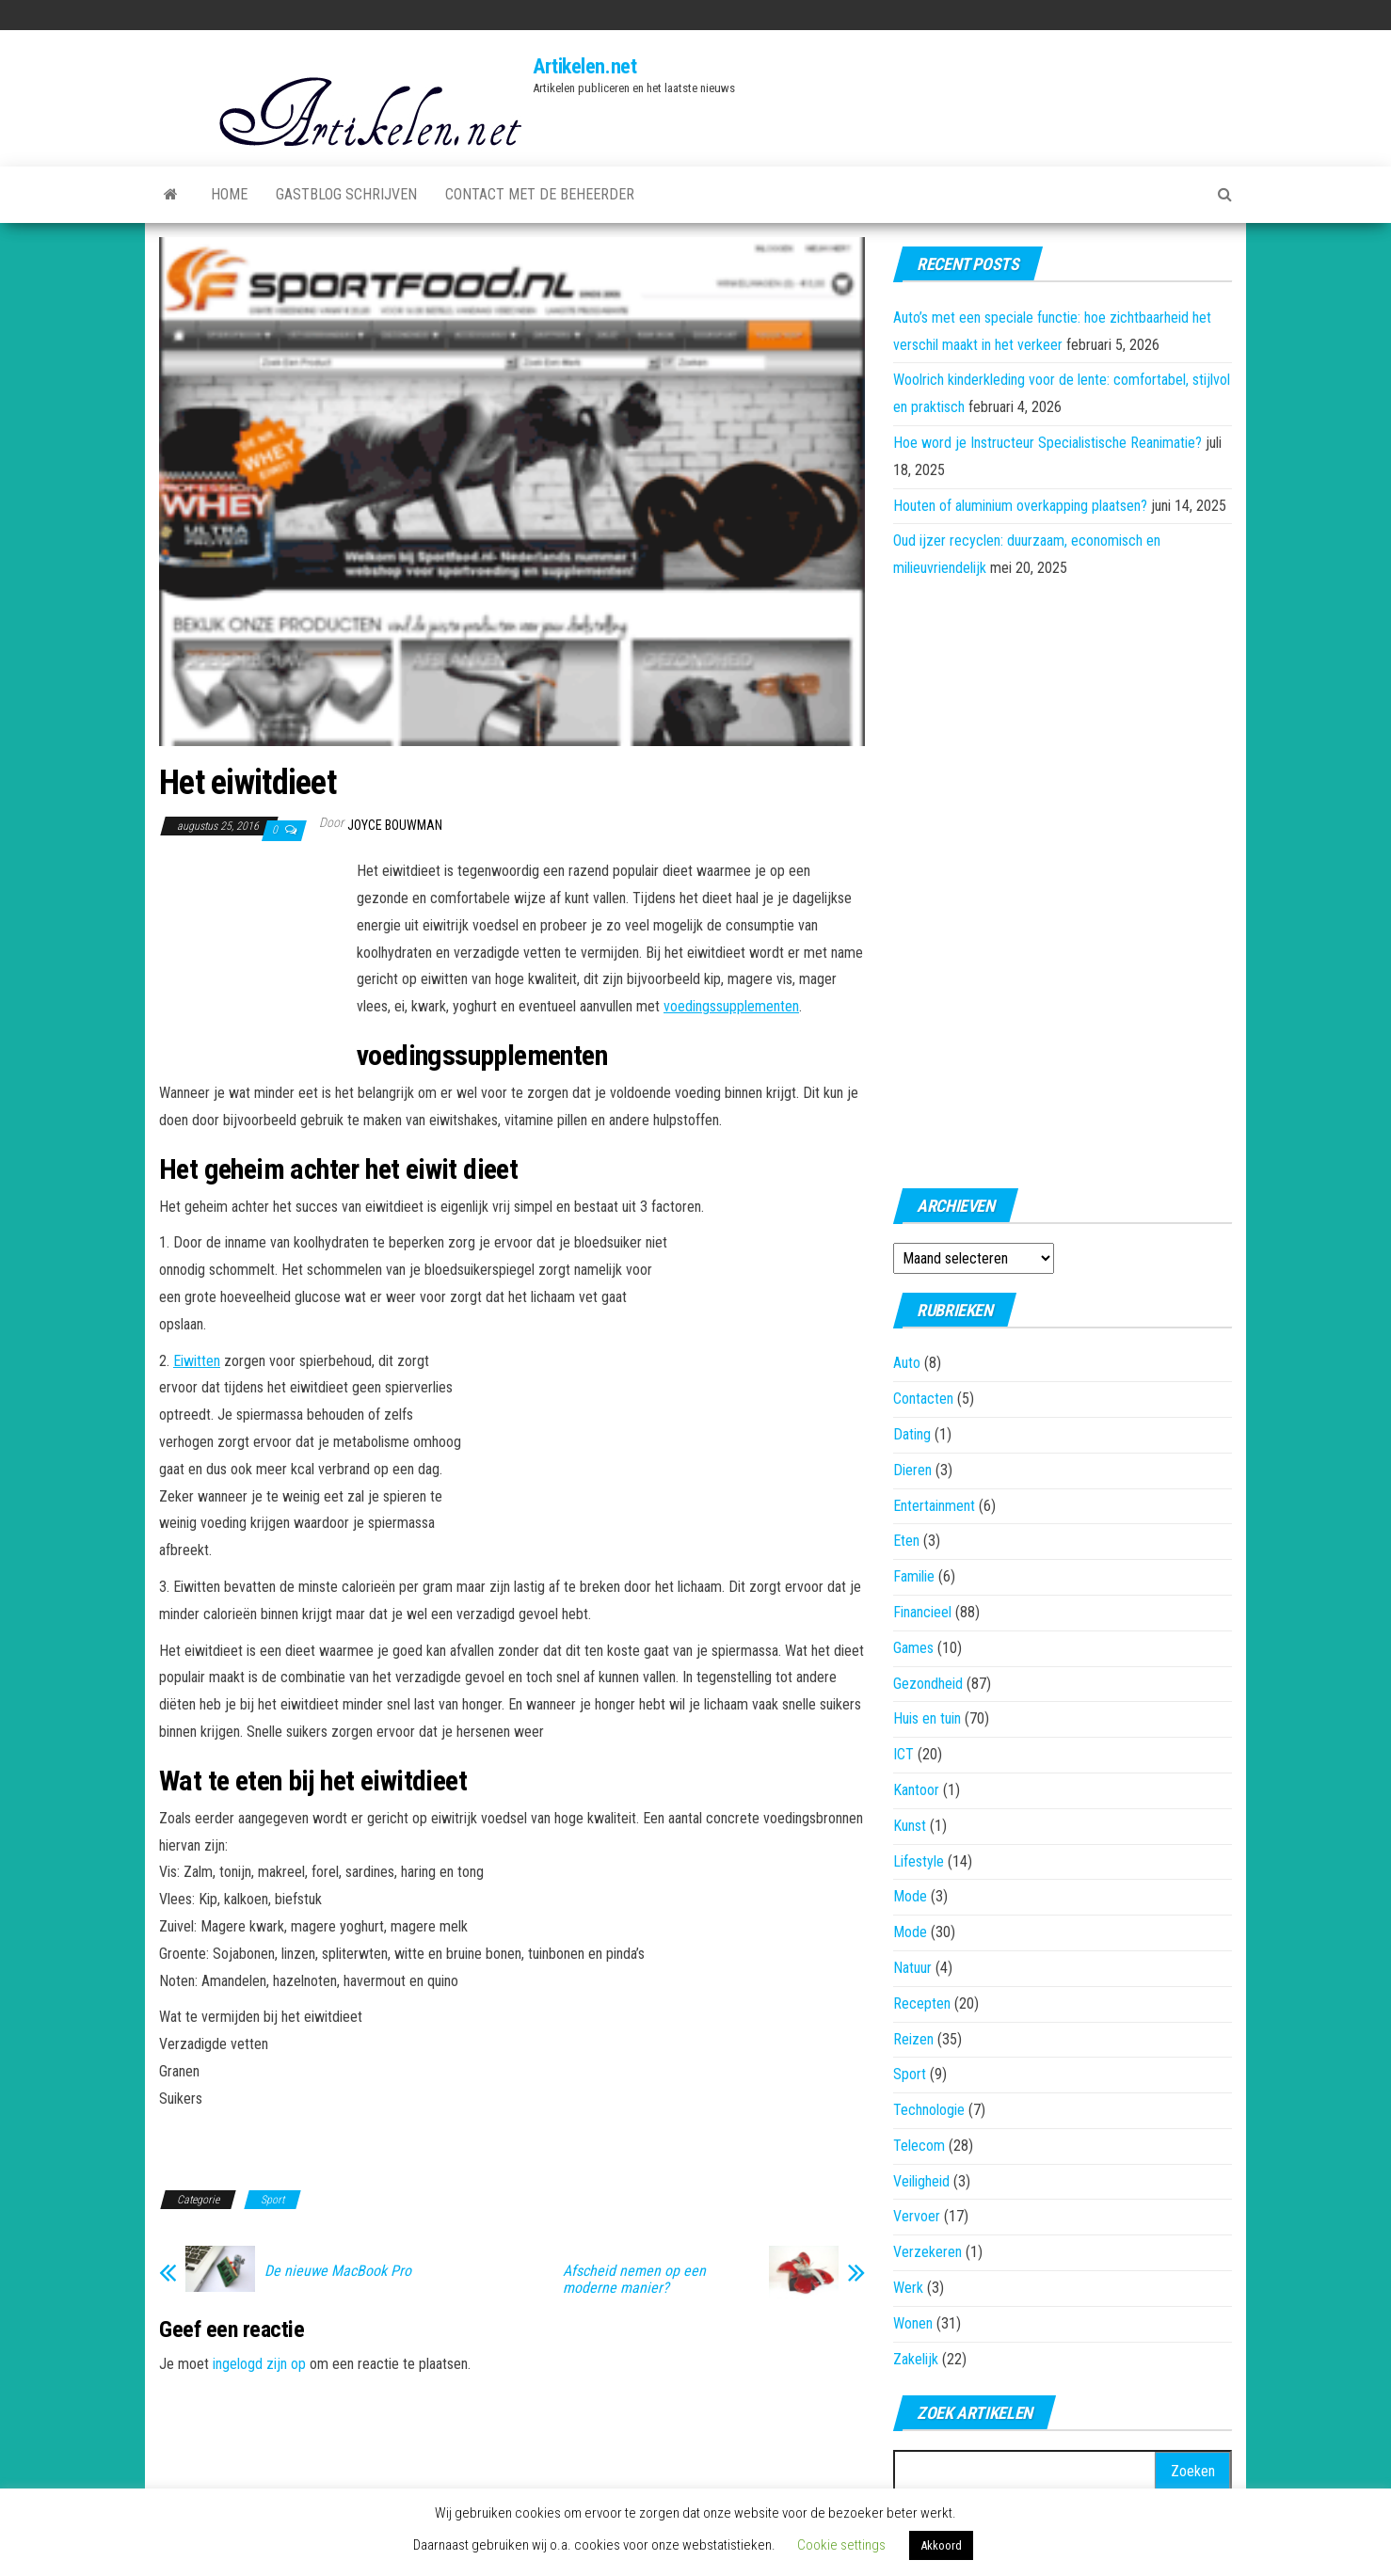 This screenshot has width=1391, height=2576. I want to click on Artikelen.net, so click(584, 66).